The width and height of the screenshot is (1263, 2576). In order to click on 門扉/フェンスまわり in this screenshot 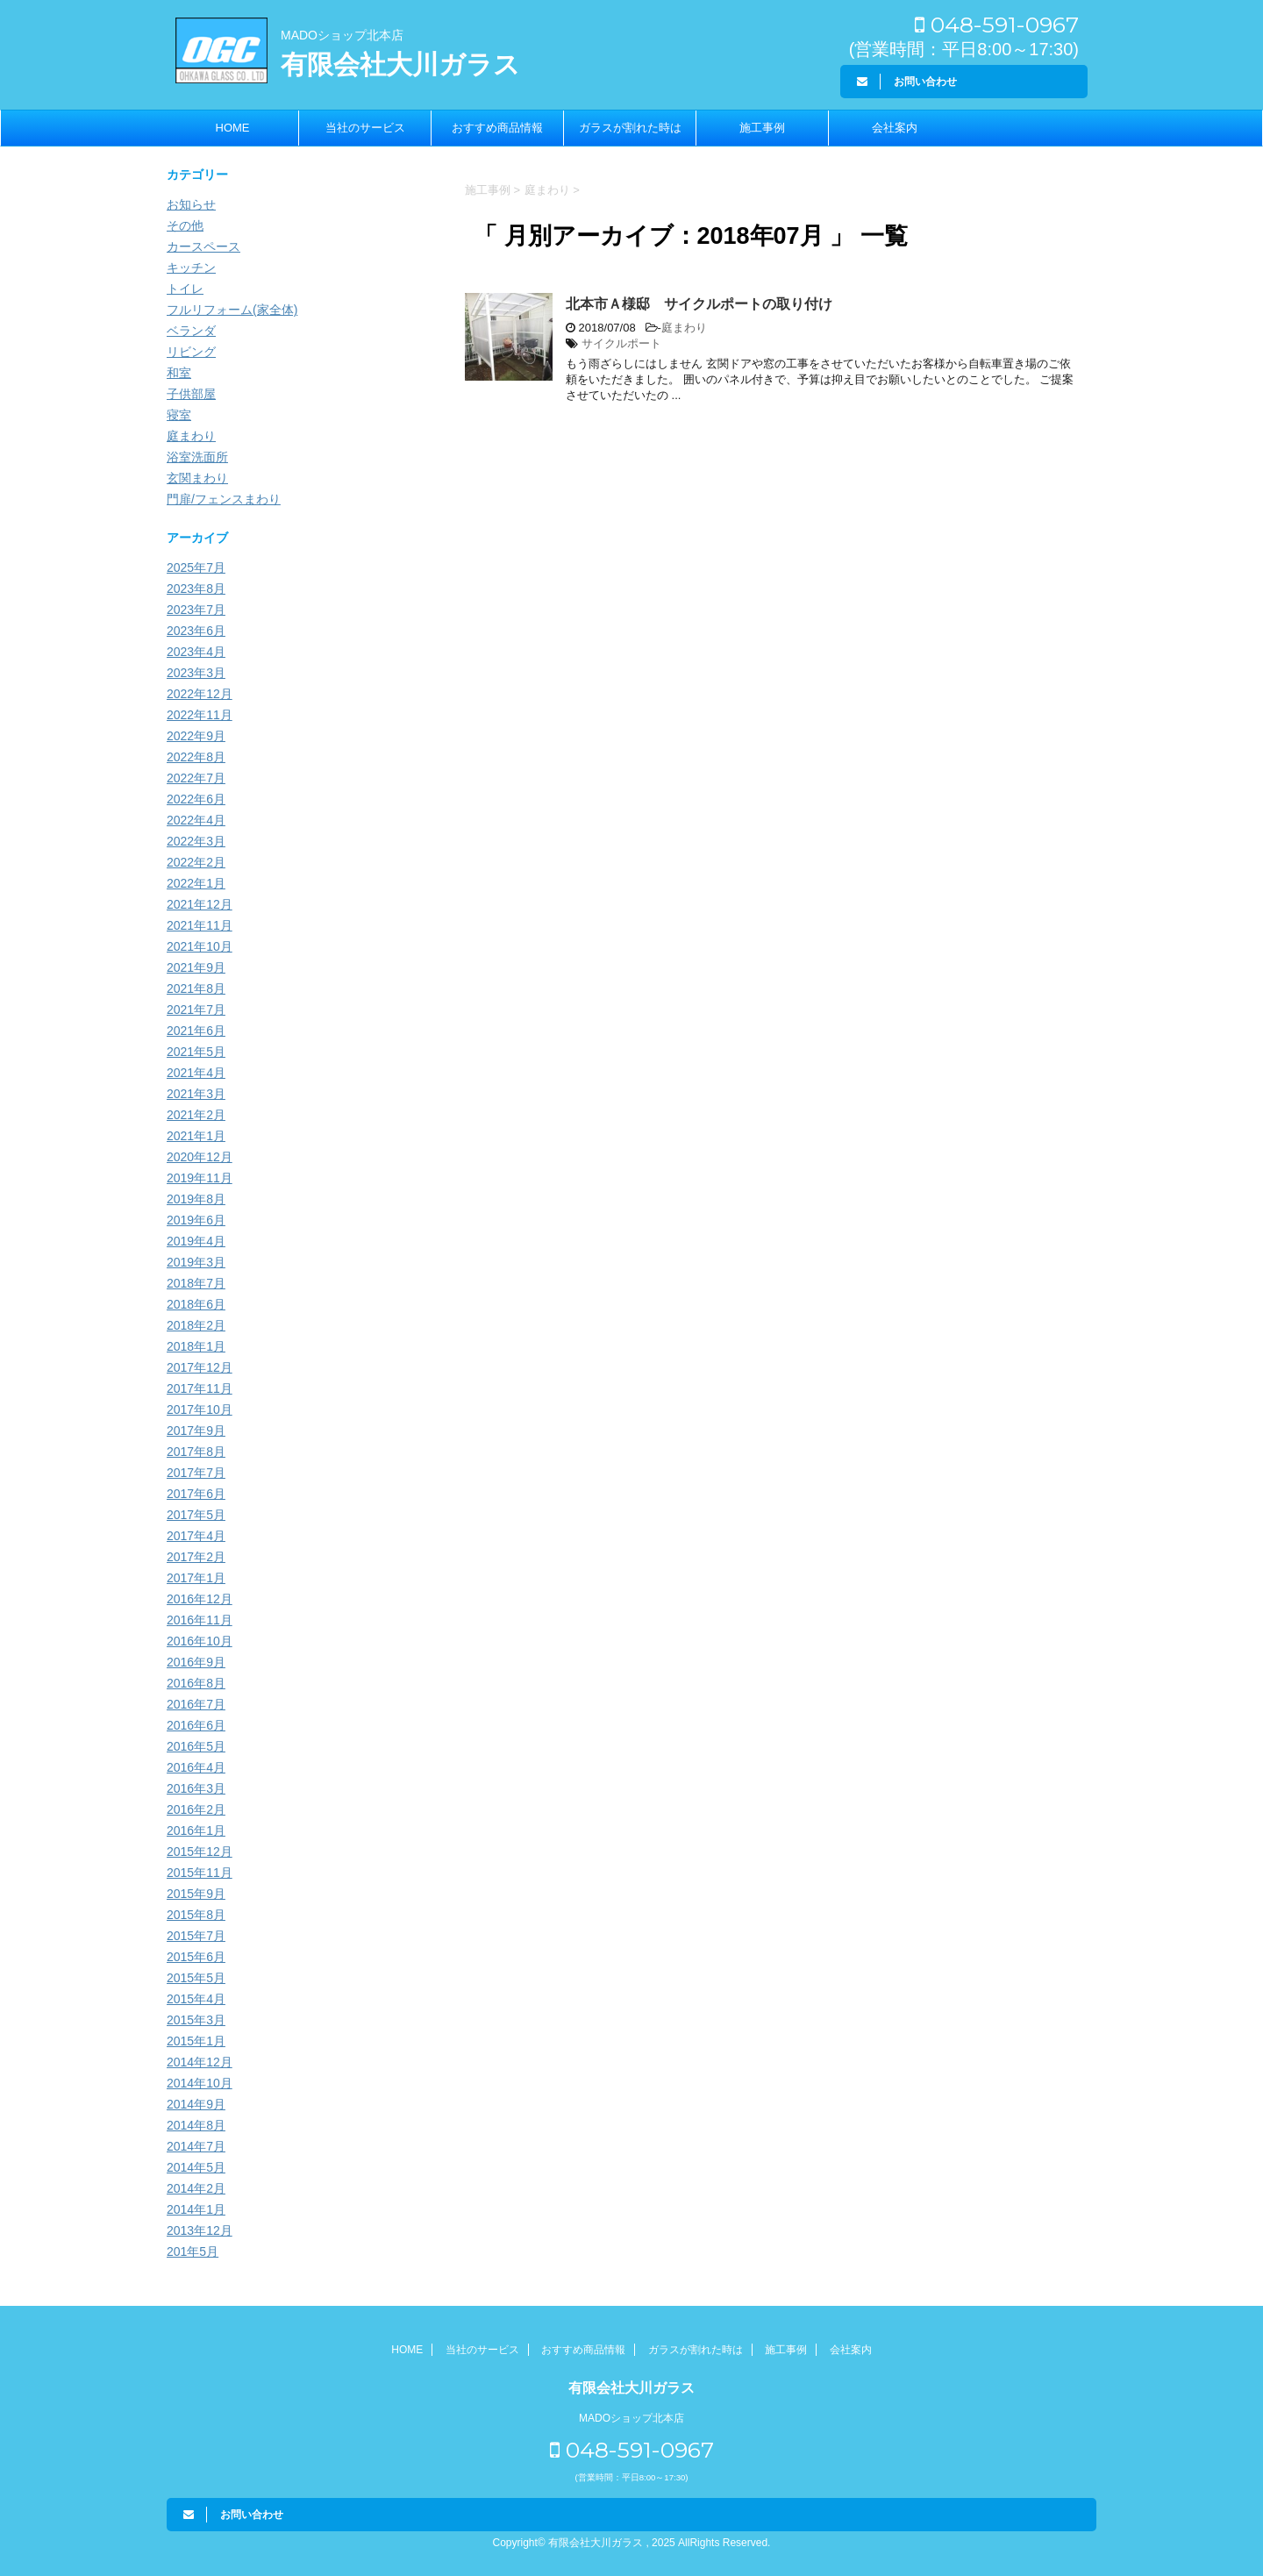, I will do `click(224, 499)`.